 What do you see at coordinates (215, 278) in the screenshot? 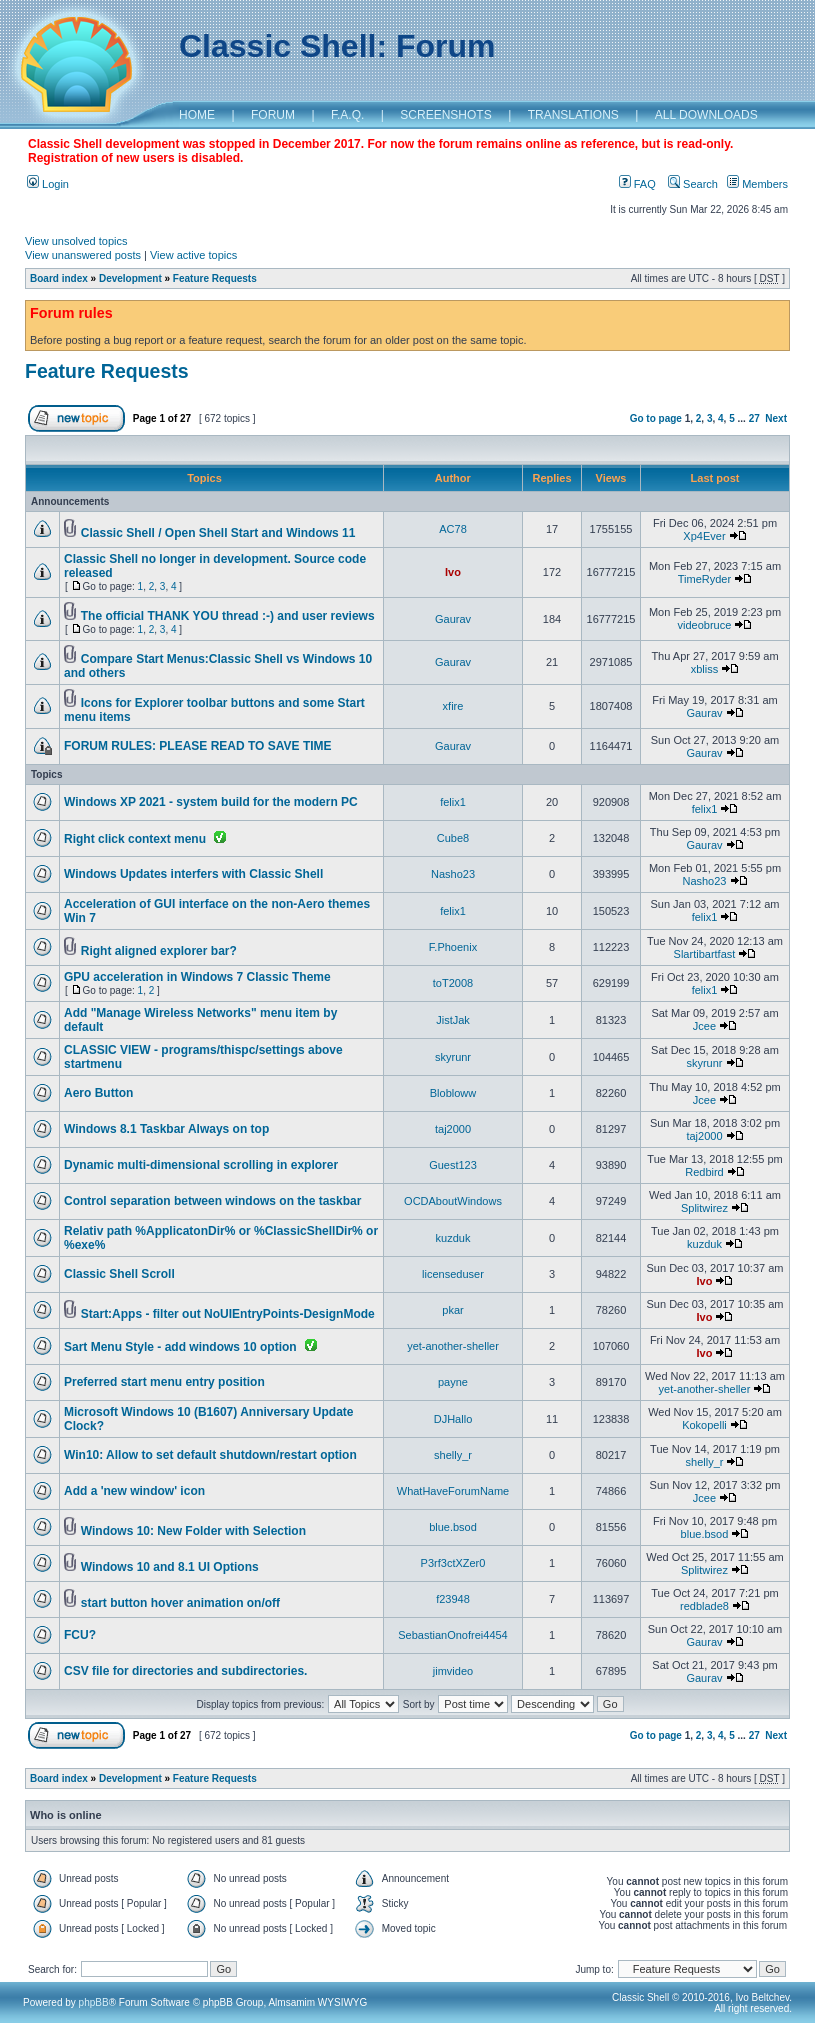
I see `Feature Requests` at bounding box center [215, 278].